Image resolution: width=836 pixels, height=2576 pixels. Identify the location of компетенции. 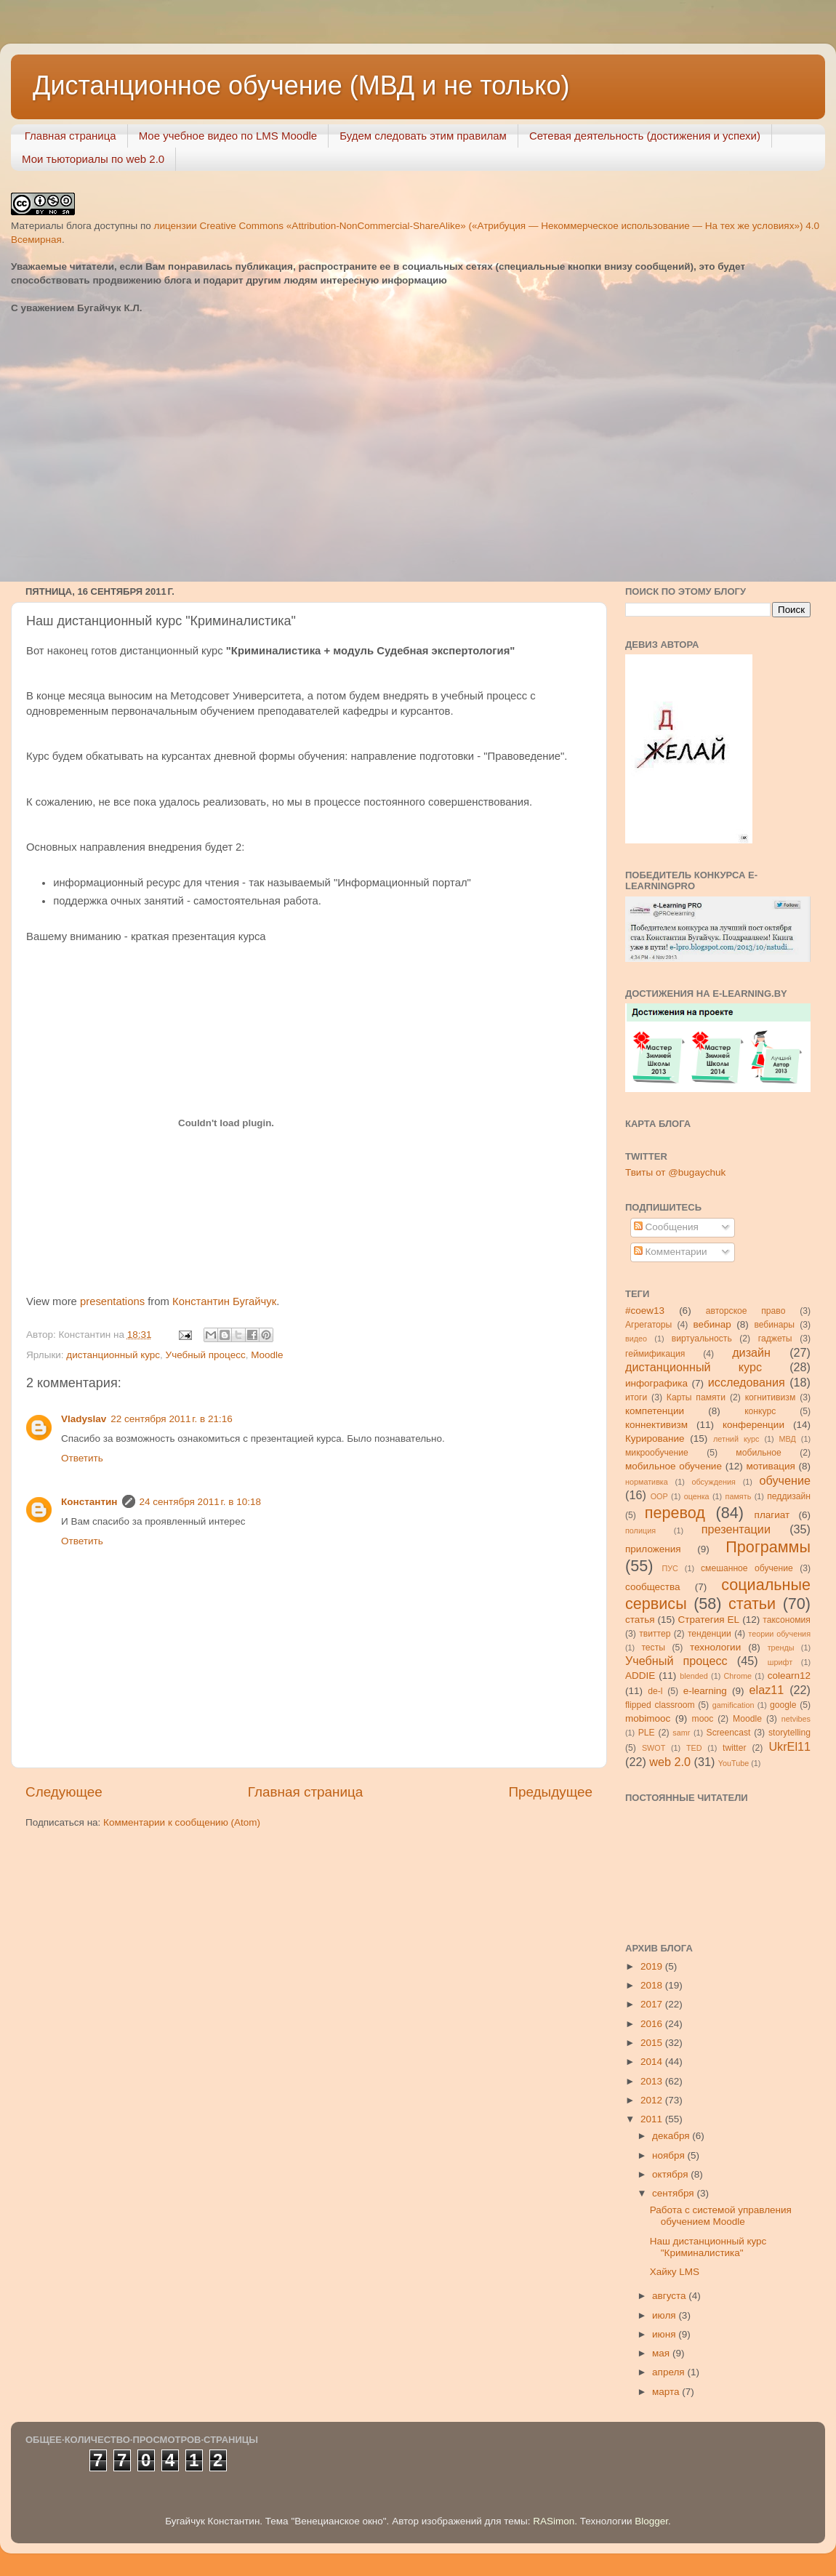
(654, 1410).